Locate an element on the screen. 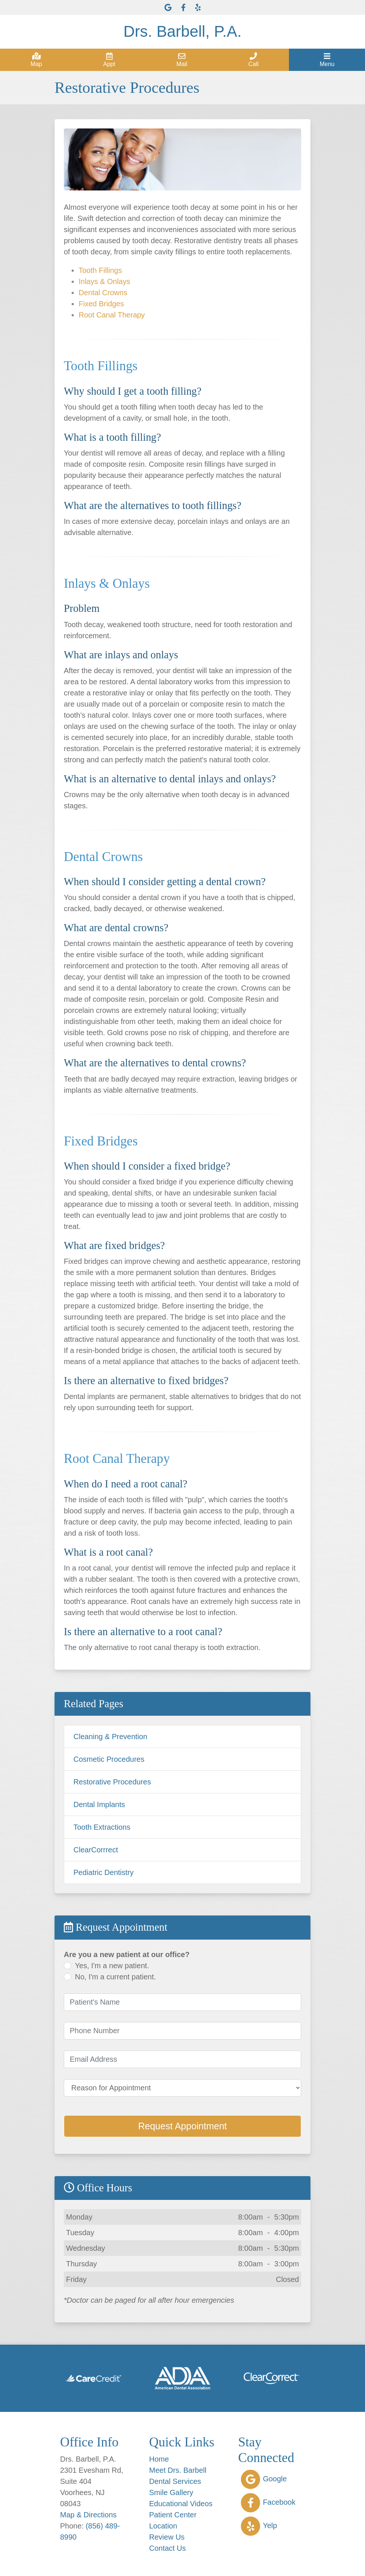 This screenshot has height=2576, width=365. Contact Us is located at coordinates (167, 2548).